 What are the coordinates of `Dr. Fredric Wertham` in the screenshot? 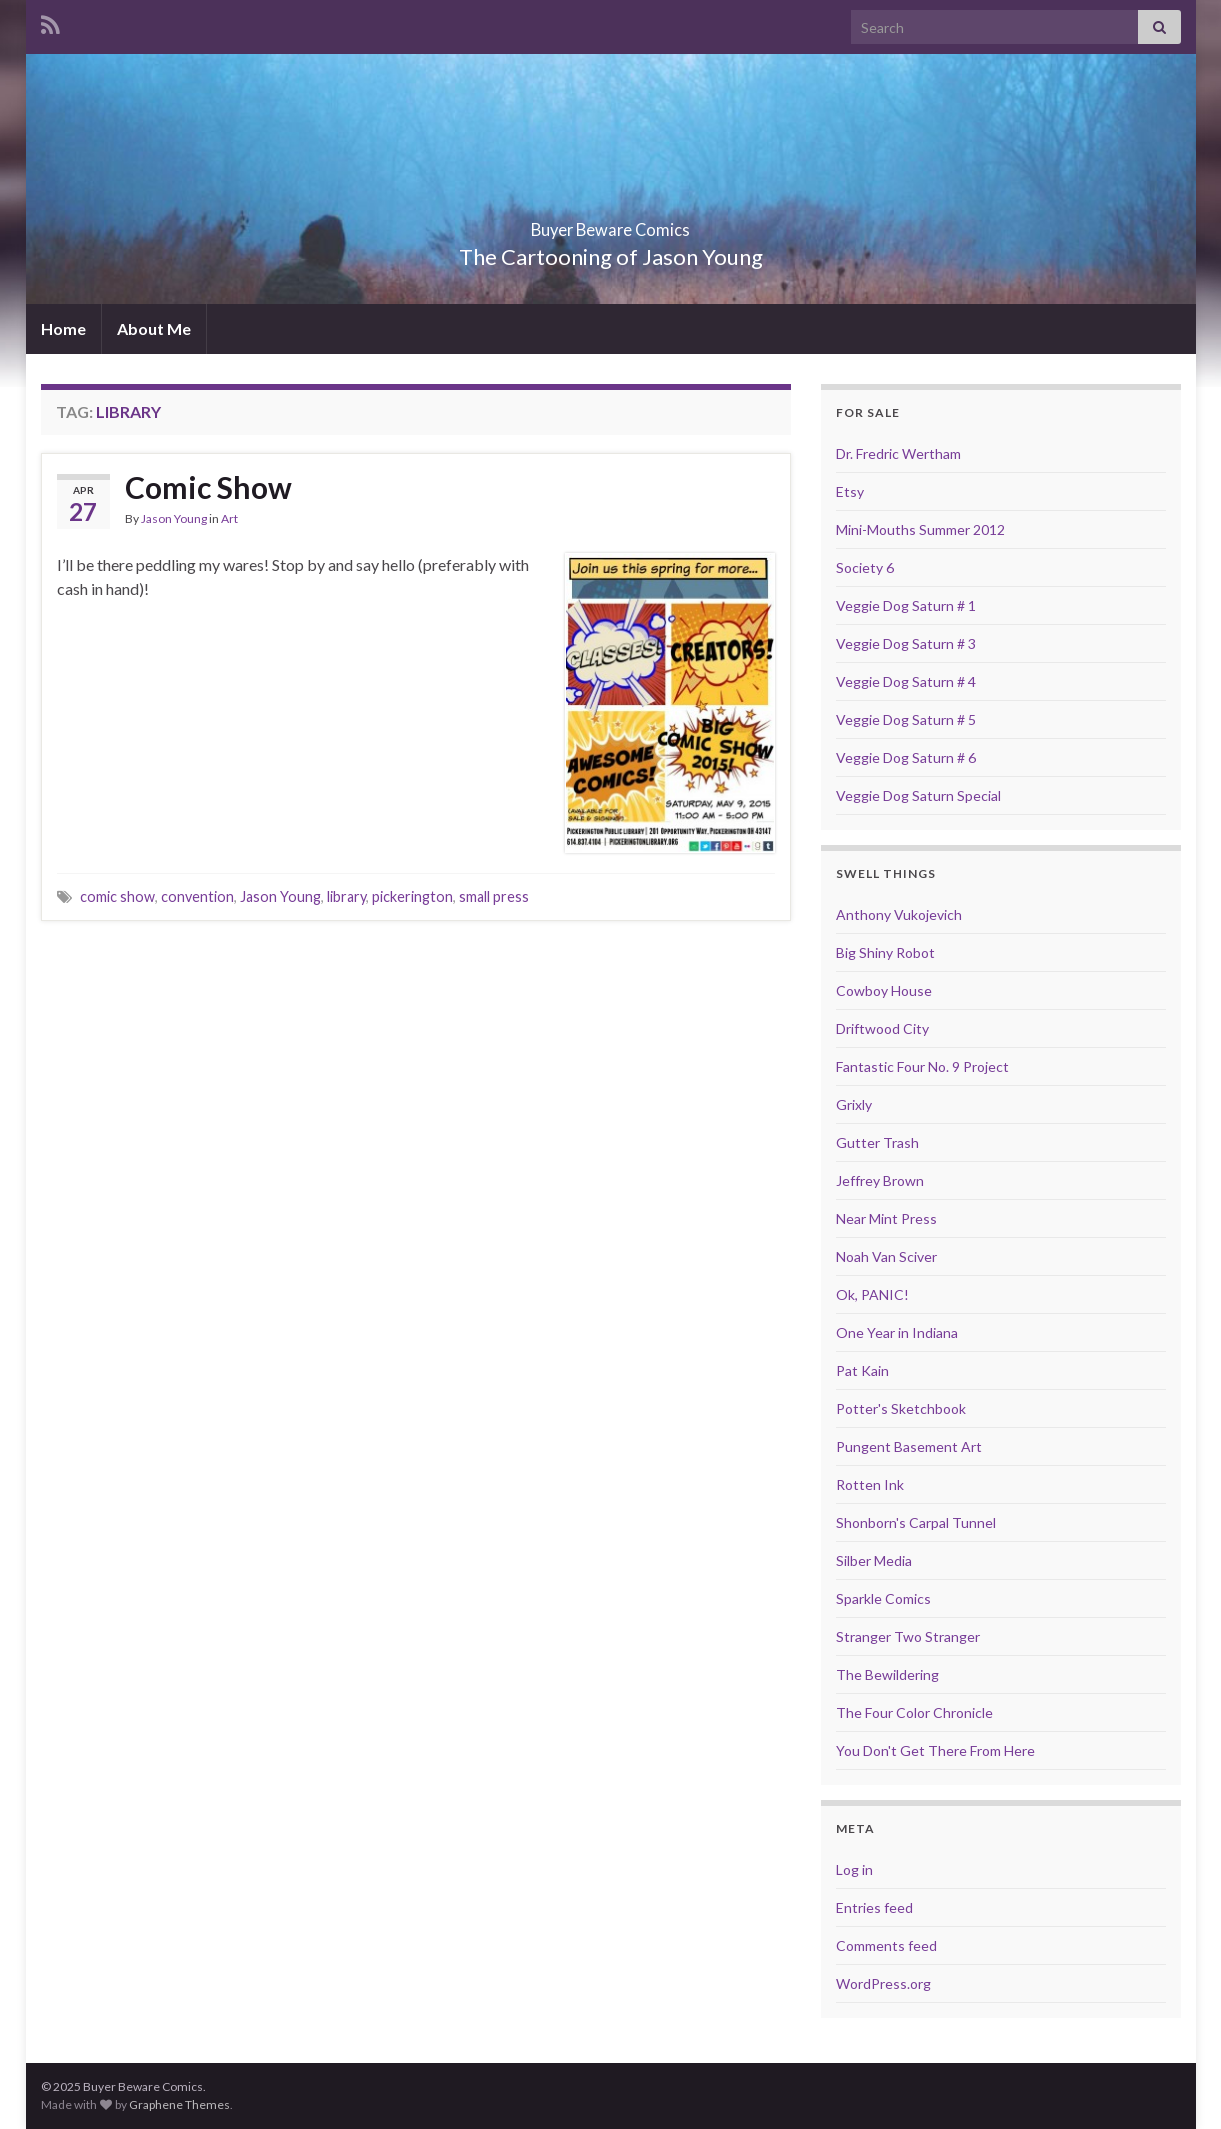 It's located at (898, 453).